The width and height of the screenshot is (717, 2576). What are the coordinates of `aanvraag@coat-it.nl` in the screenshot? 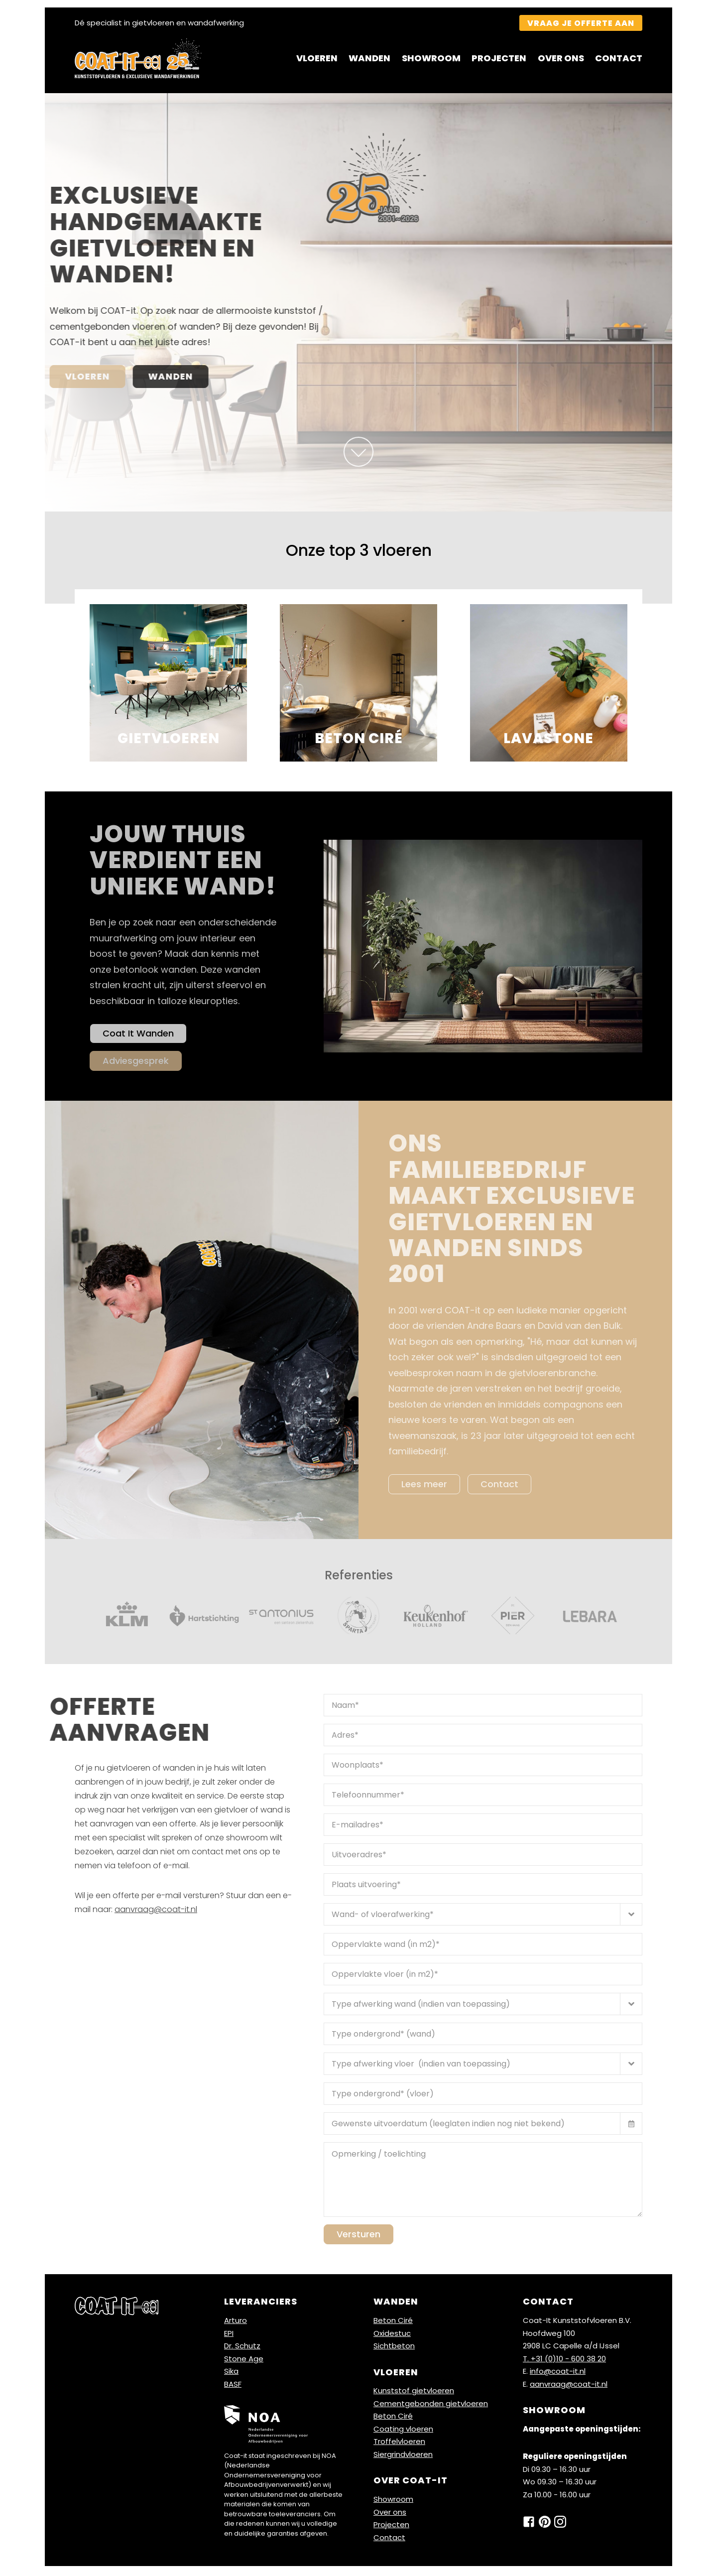 It's located at (156, 1912).